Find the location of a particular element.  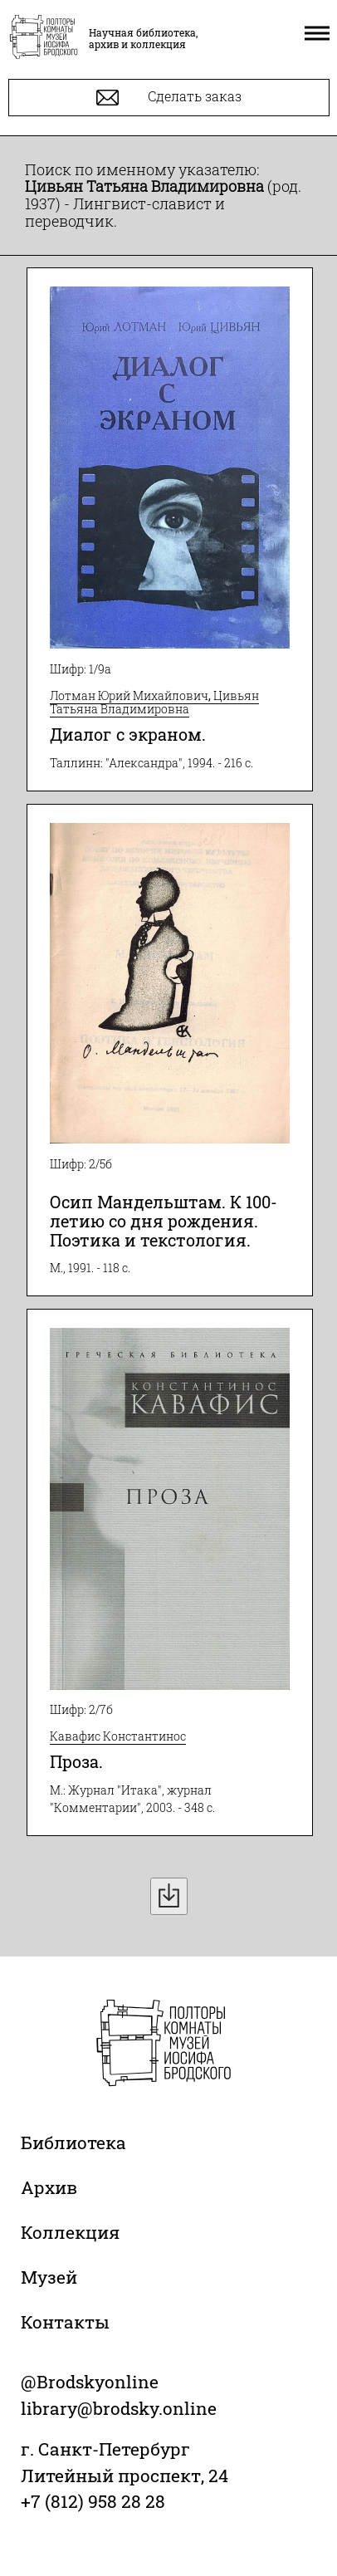

library@brodsky.online is located at coordinates (119, 2408).